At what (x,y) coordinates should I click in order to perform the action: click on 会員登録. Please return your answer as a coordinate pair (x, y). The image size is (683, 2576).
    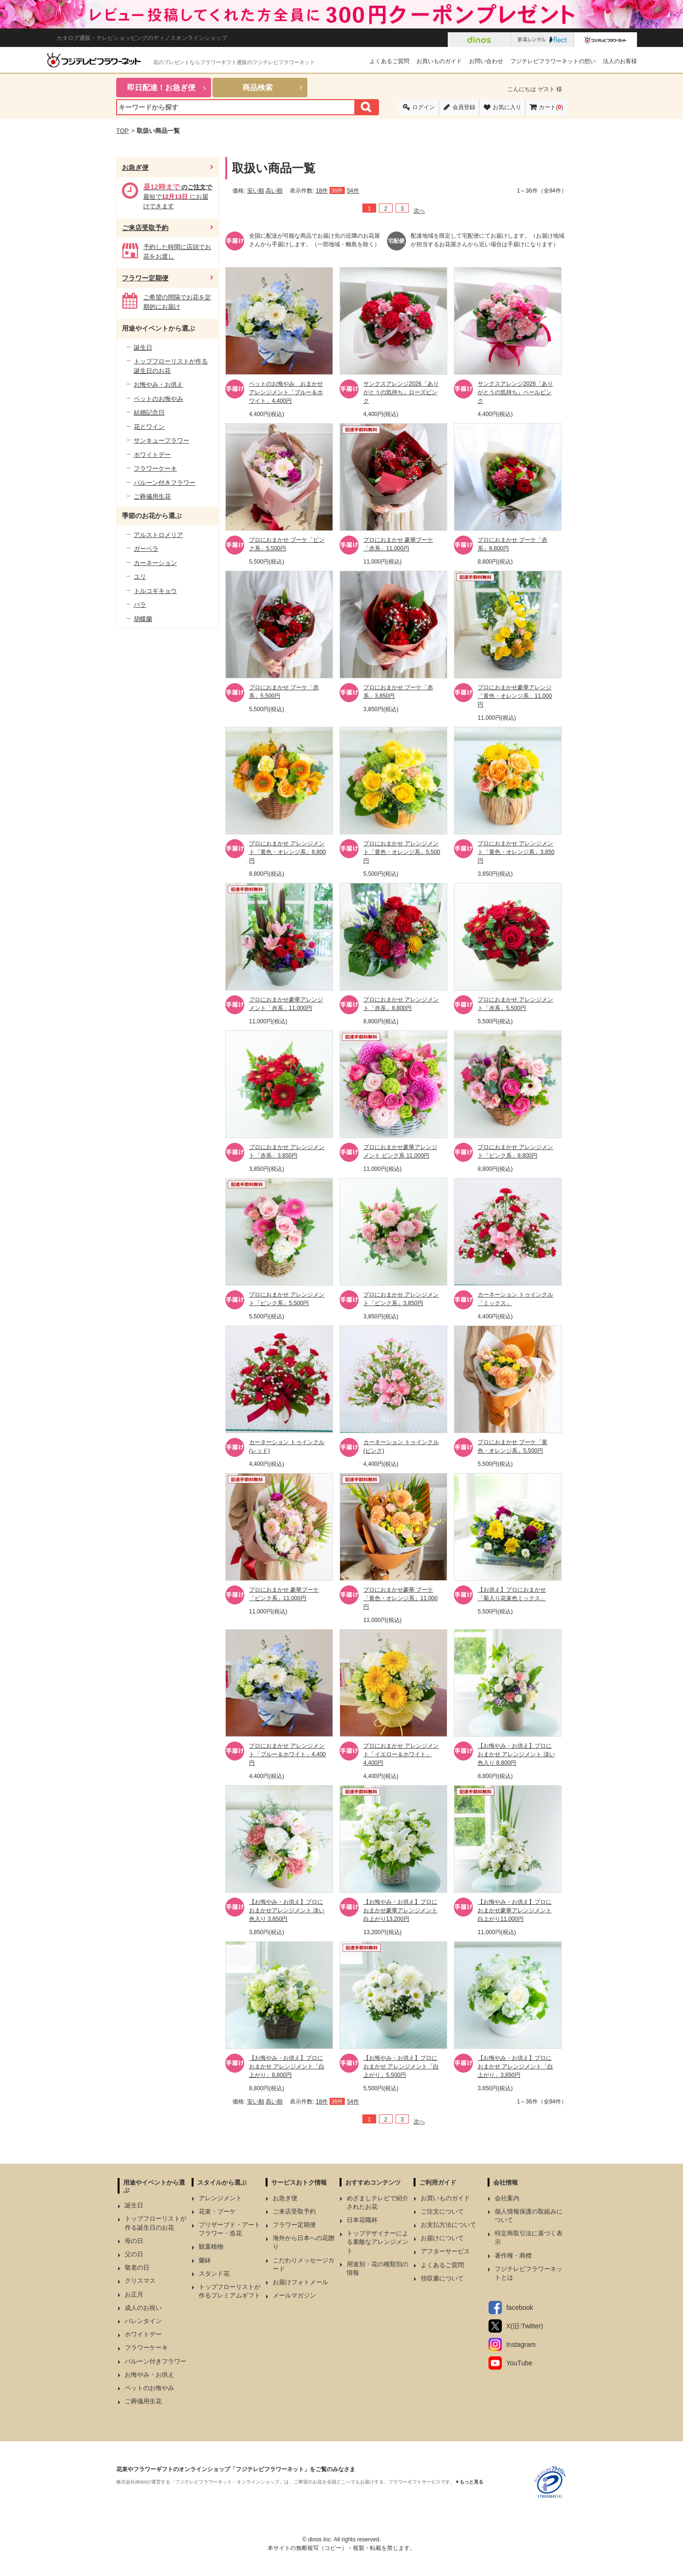
    Looking at the image, I should click on (463, 107).